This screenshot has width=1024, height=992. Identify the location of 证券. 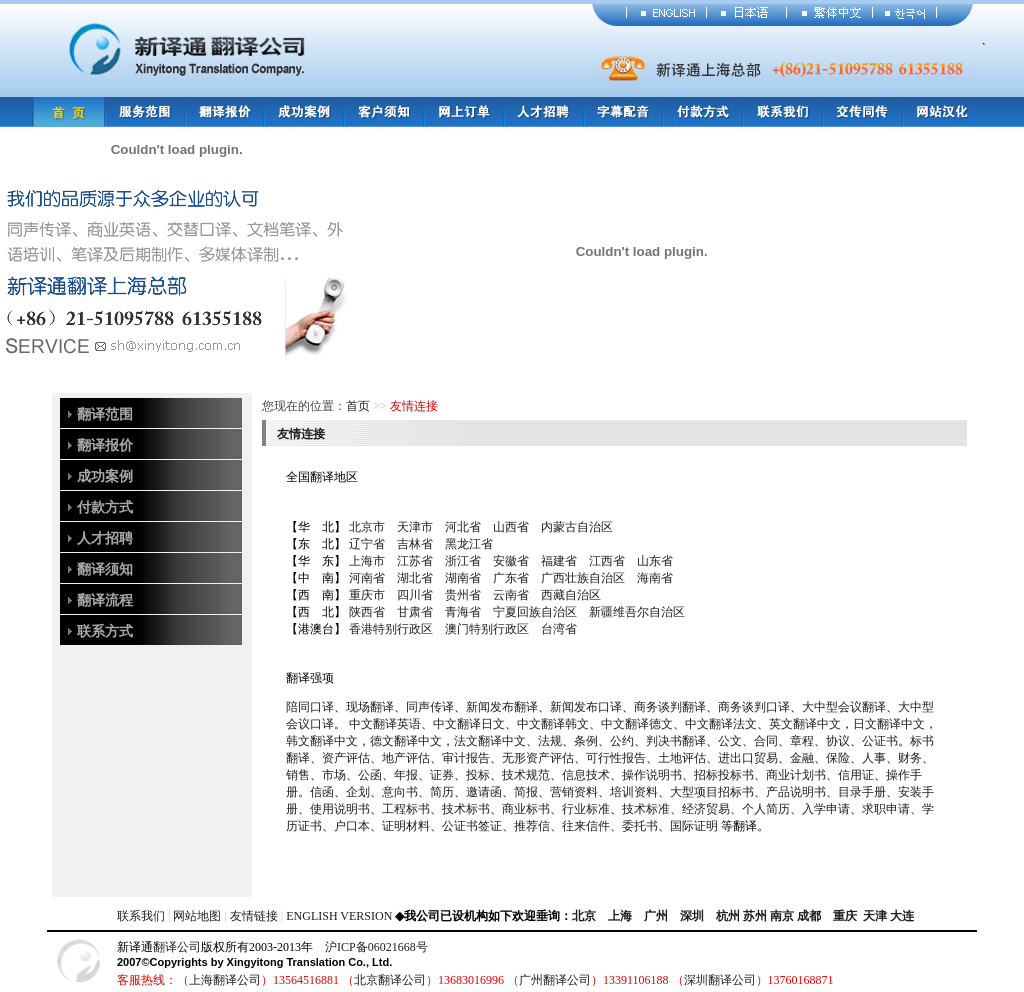
(442, 775).